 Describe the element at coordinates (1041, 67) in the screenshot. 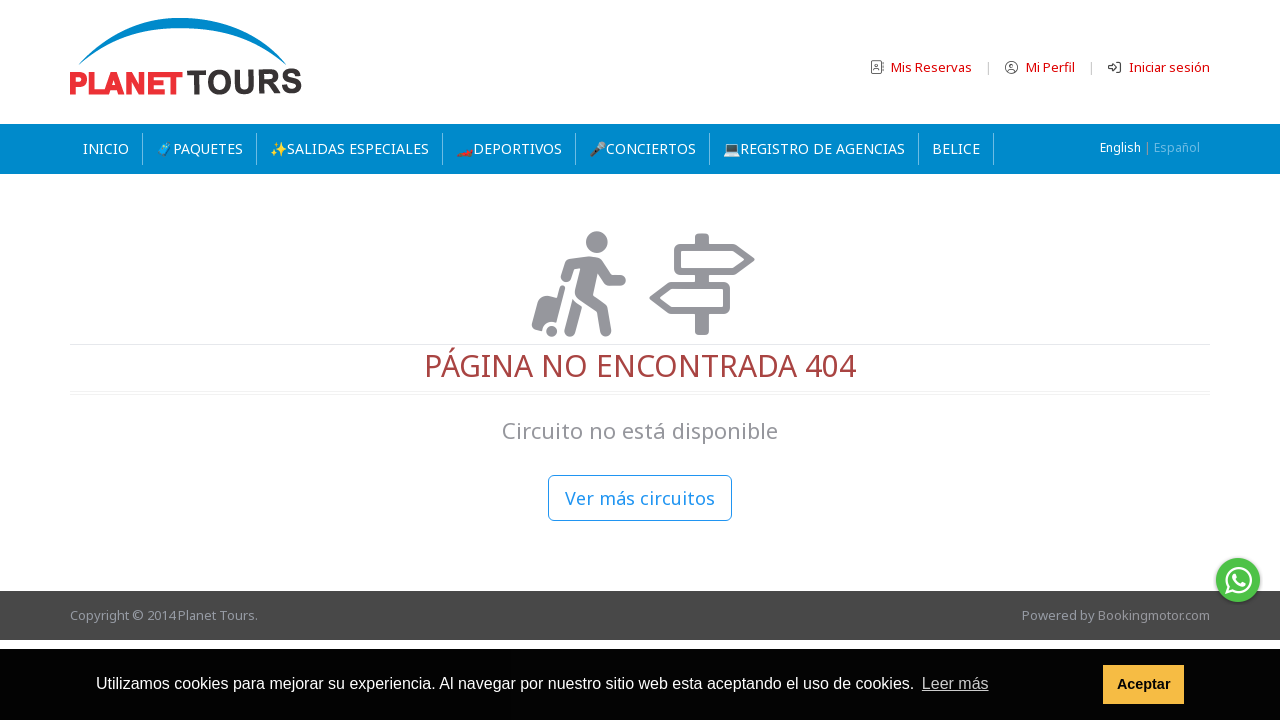

I see `Mi Perfil` at that location.